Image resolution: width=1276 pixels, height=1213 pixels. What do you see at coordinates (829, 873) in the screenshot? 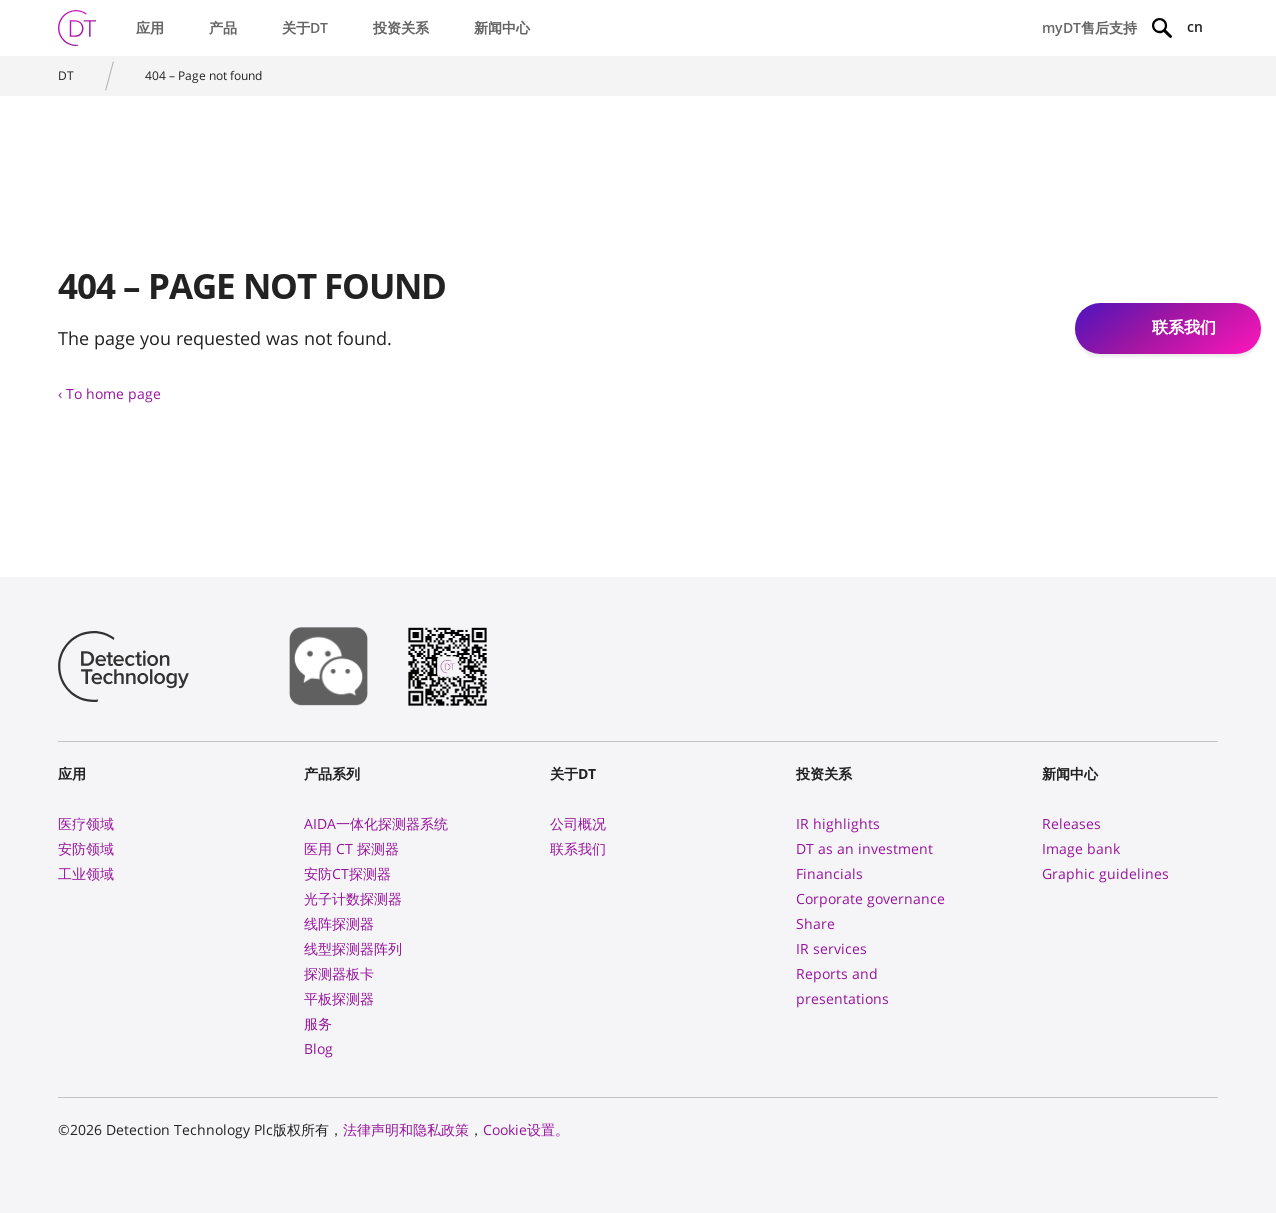
I see `Financials` at bounding box center [829, 873].